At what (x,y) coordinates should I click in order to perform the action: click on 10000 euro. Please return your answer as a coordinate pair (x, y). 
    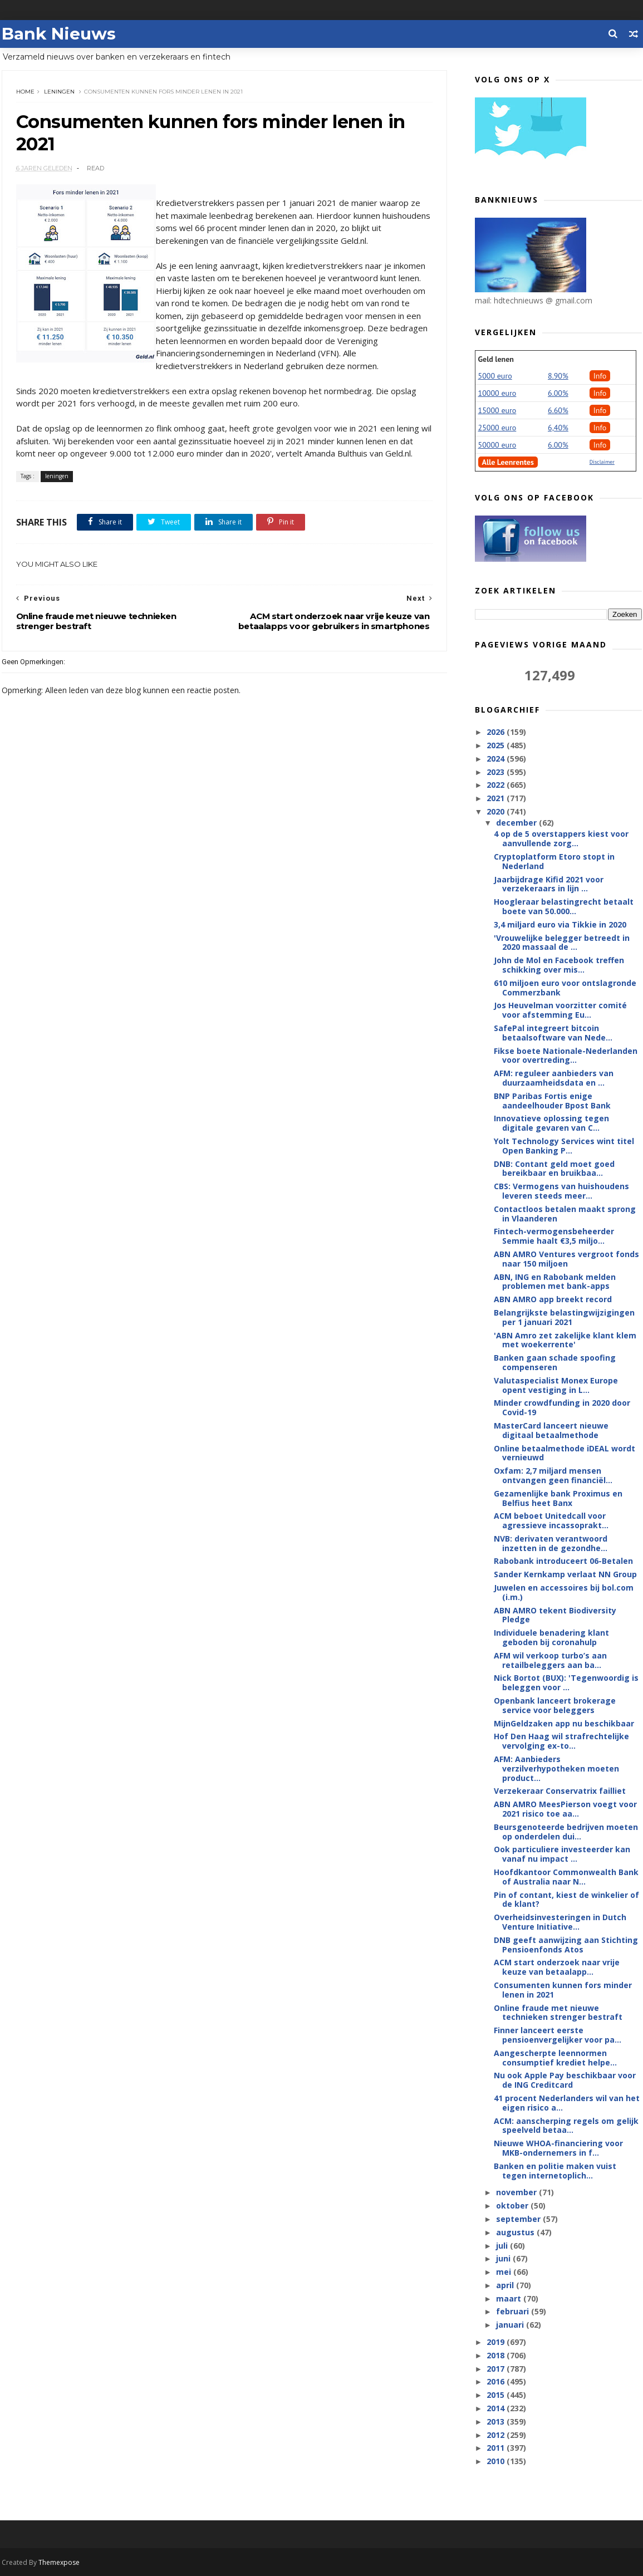
    Looking at the image, I should click on (497, 393).